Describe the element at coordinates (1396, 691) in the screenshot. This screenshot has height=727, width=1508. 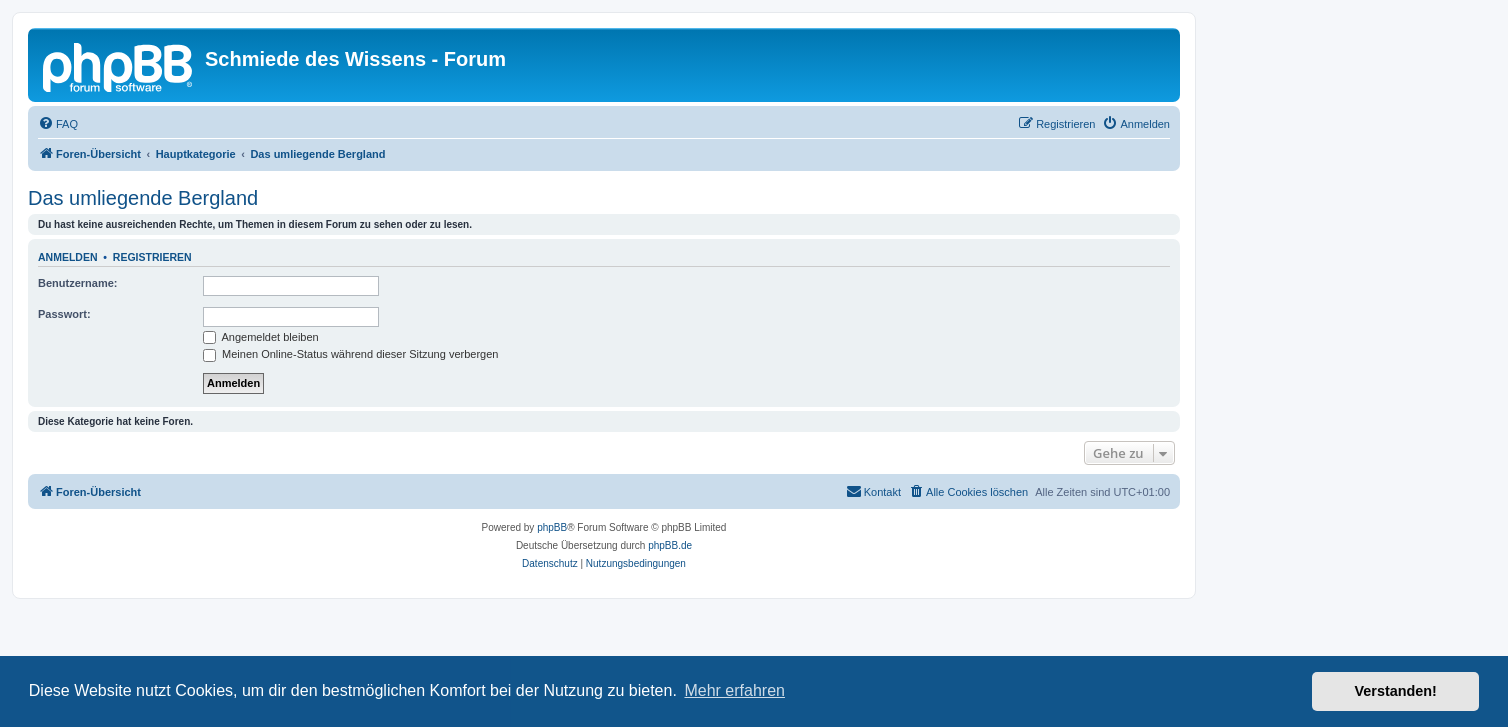
I see `Verstanden! [button]` at that location.